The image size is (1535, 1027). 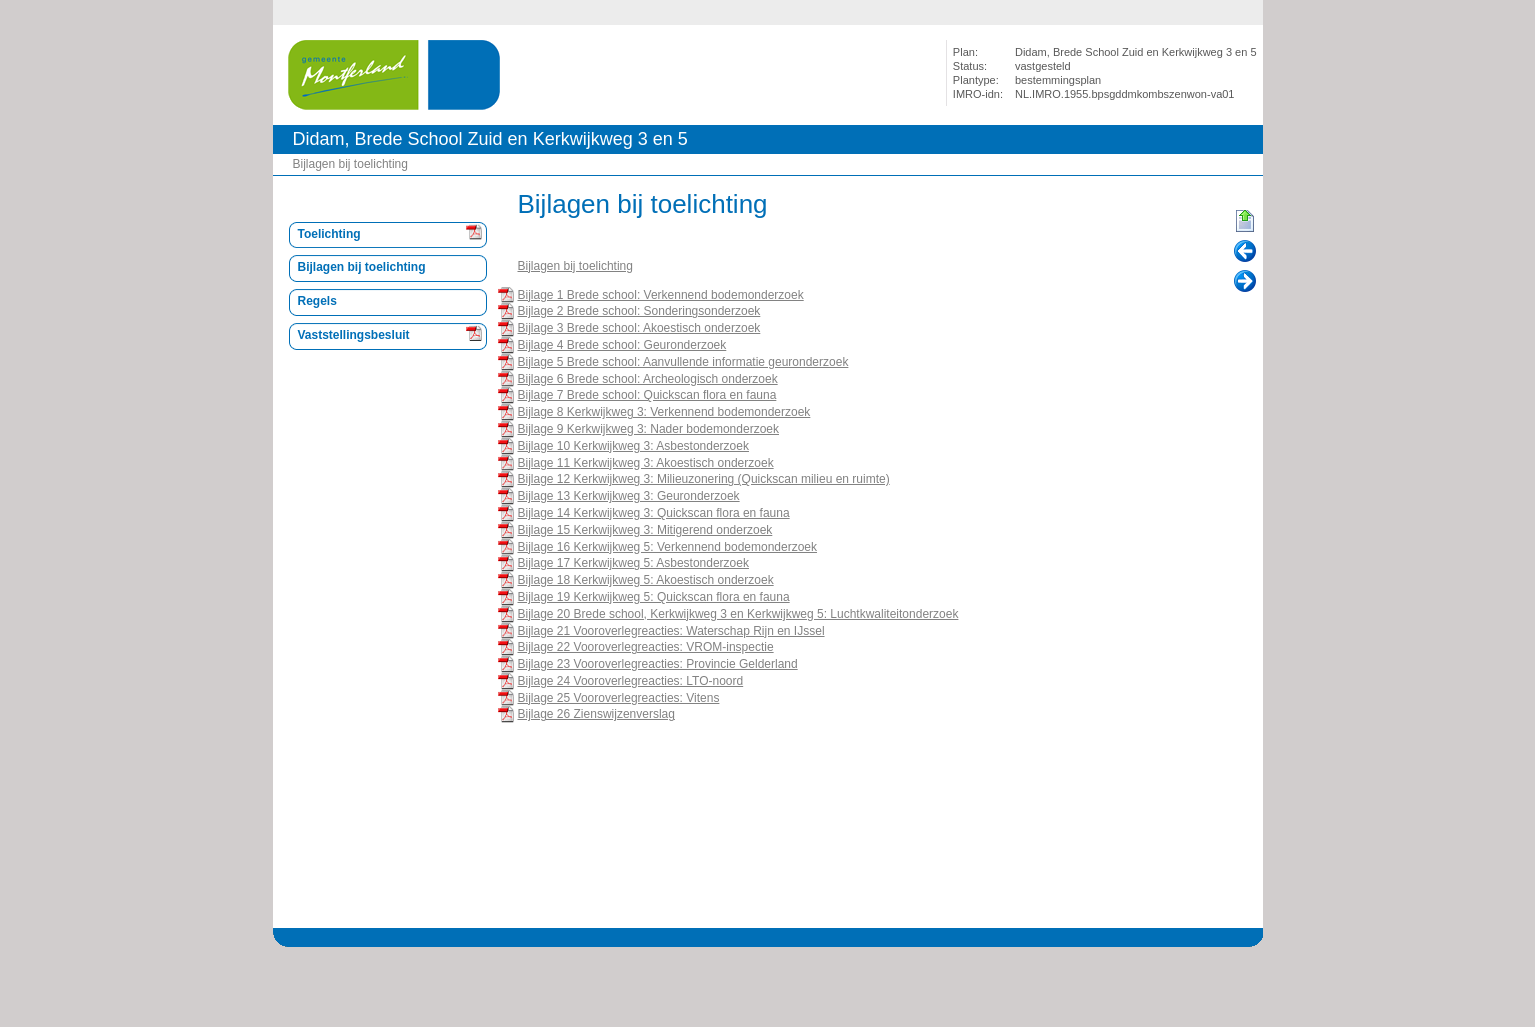 I want to click on Vorige, so click(x=1245, y=252).